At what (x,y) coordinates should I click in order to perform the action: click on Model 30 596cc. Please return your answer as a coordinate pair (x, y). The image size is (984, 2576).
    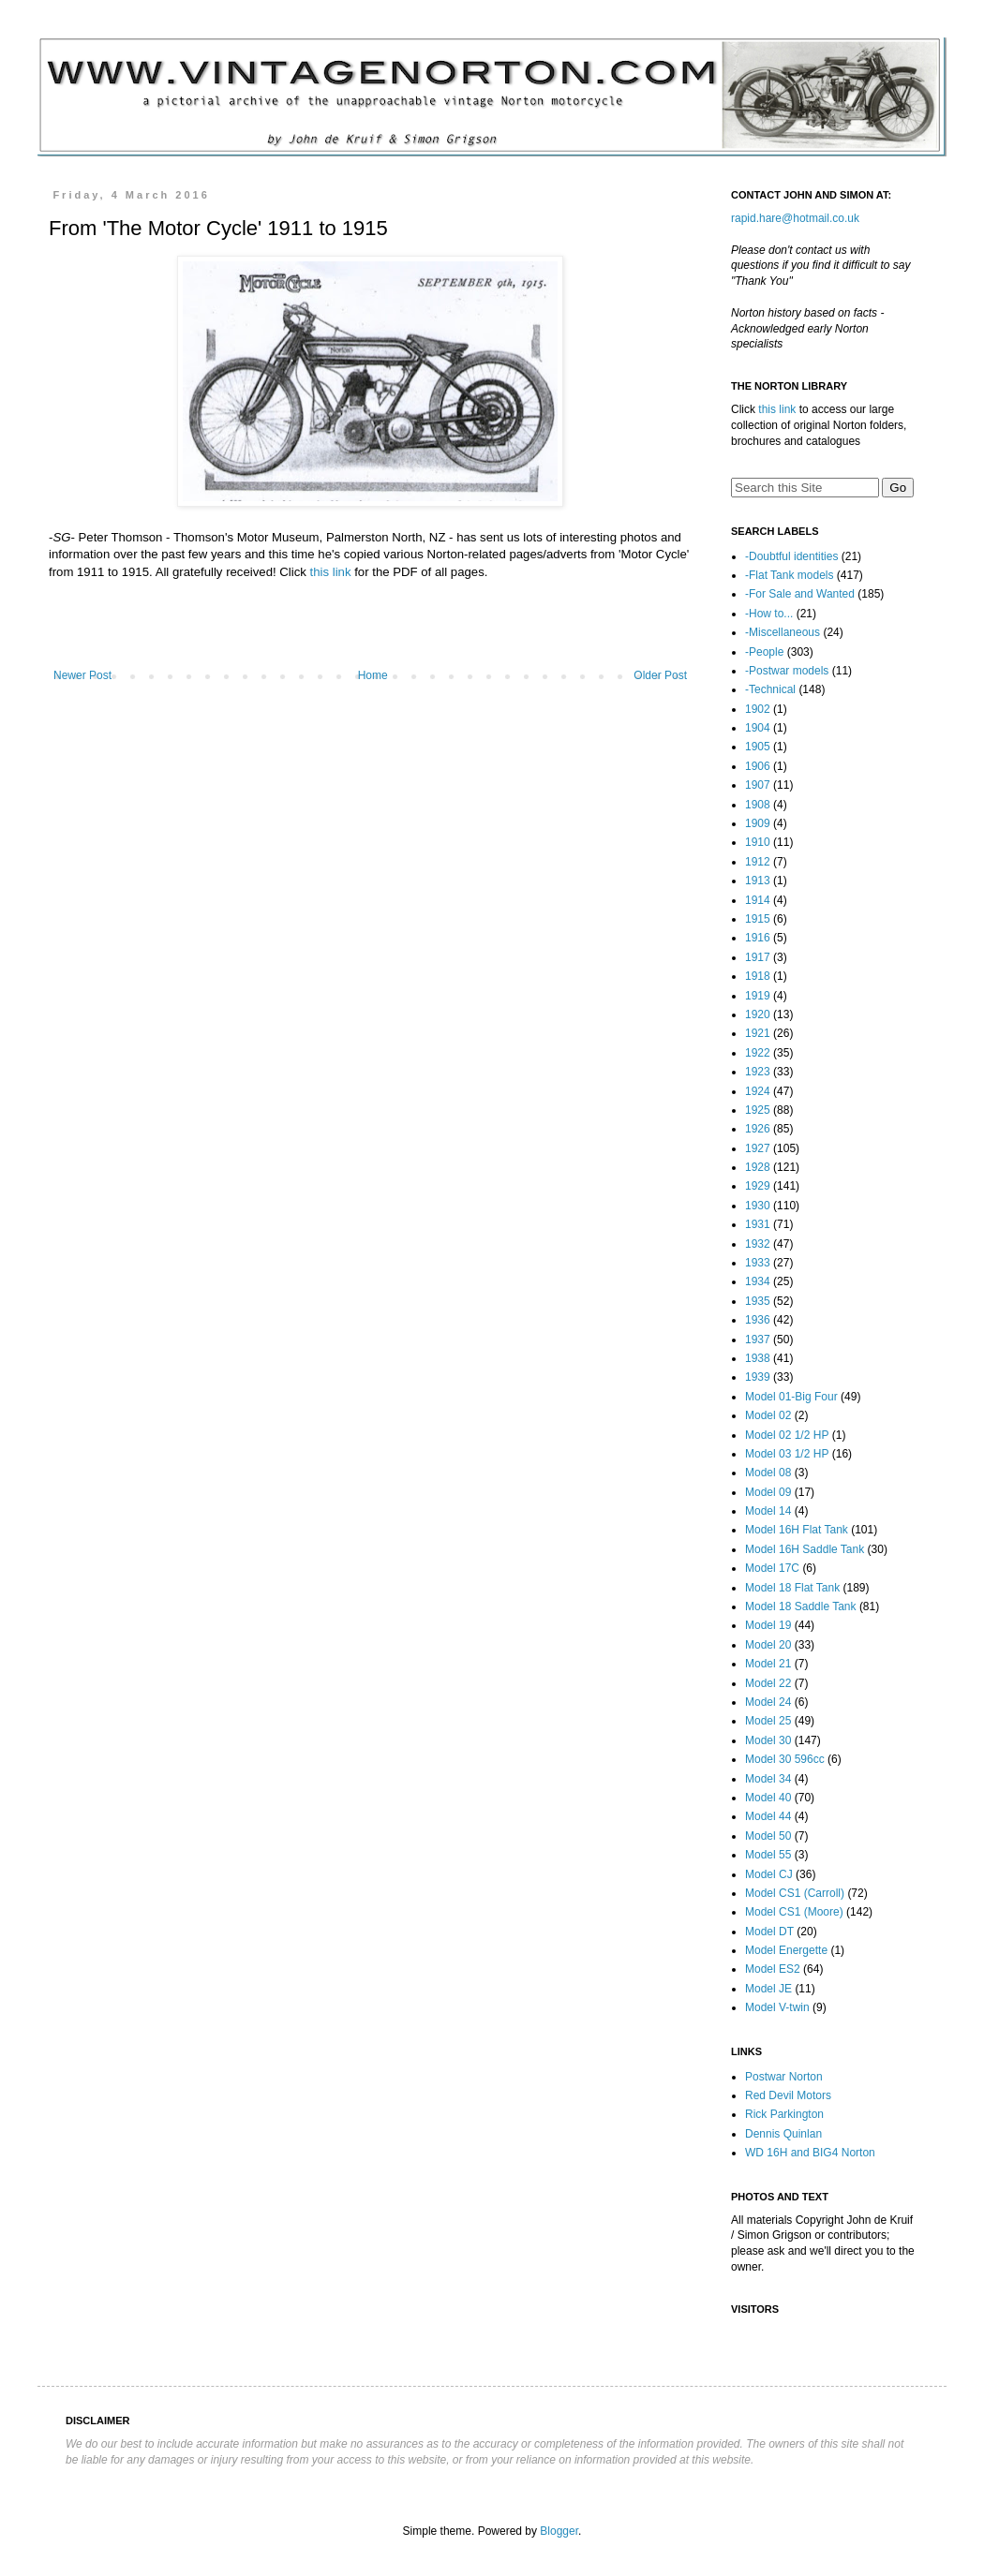
    Looking at the image, I should click on (785, 1759).